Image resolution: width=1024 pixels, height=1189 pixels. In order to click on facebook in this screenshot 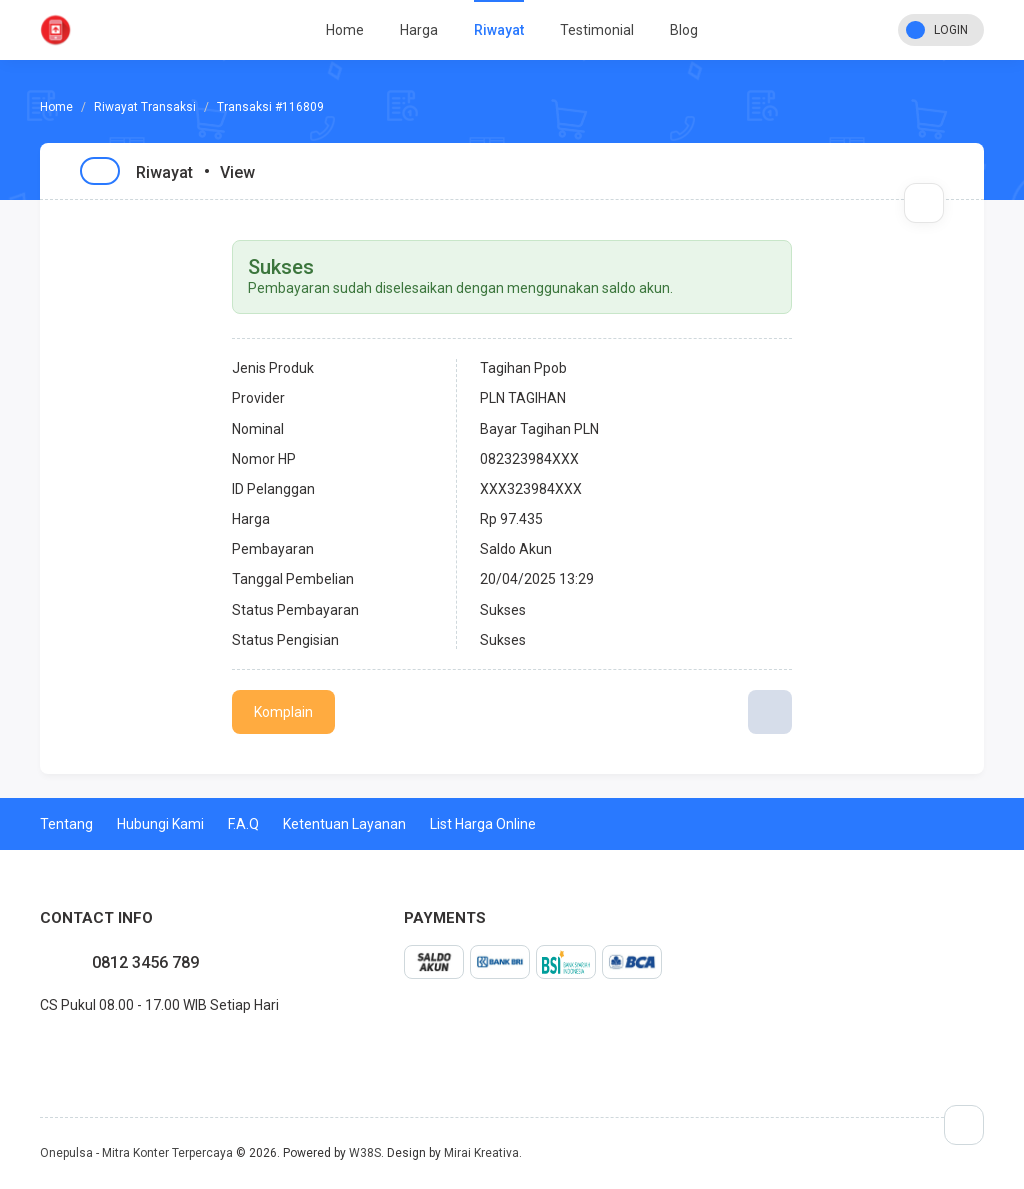, I will do `click(40, 1049)`.